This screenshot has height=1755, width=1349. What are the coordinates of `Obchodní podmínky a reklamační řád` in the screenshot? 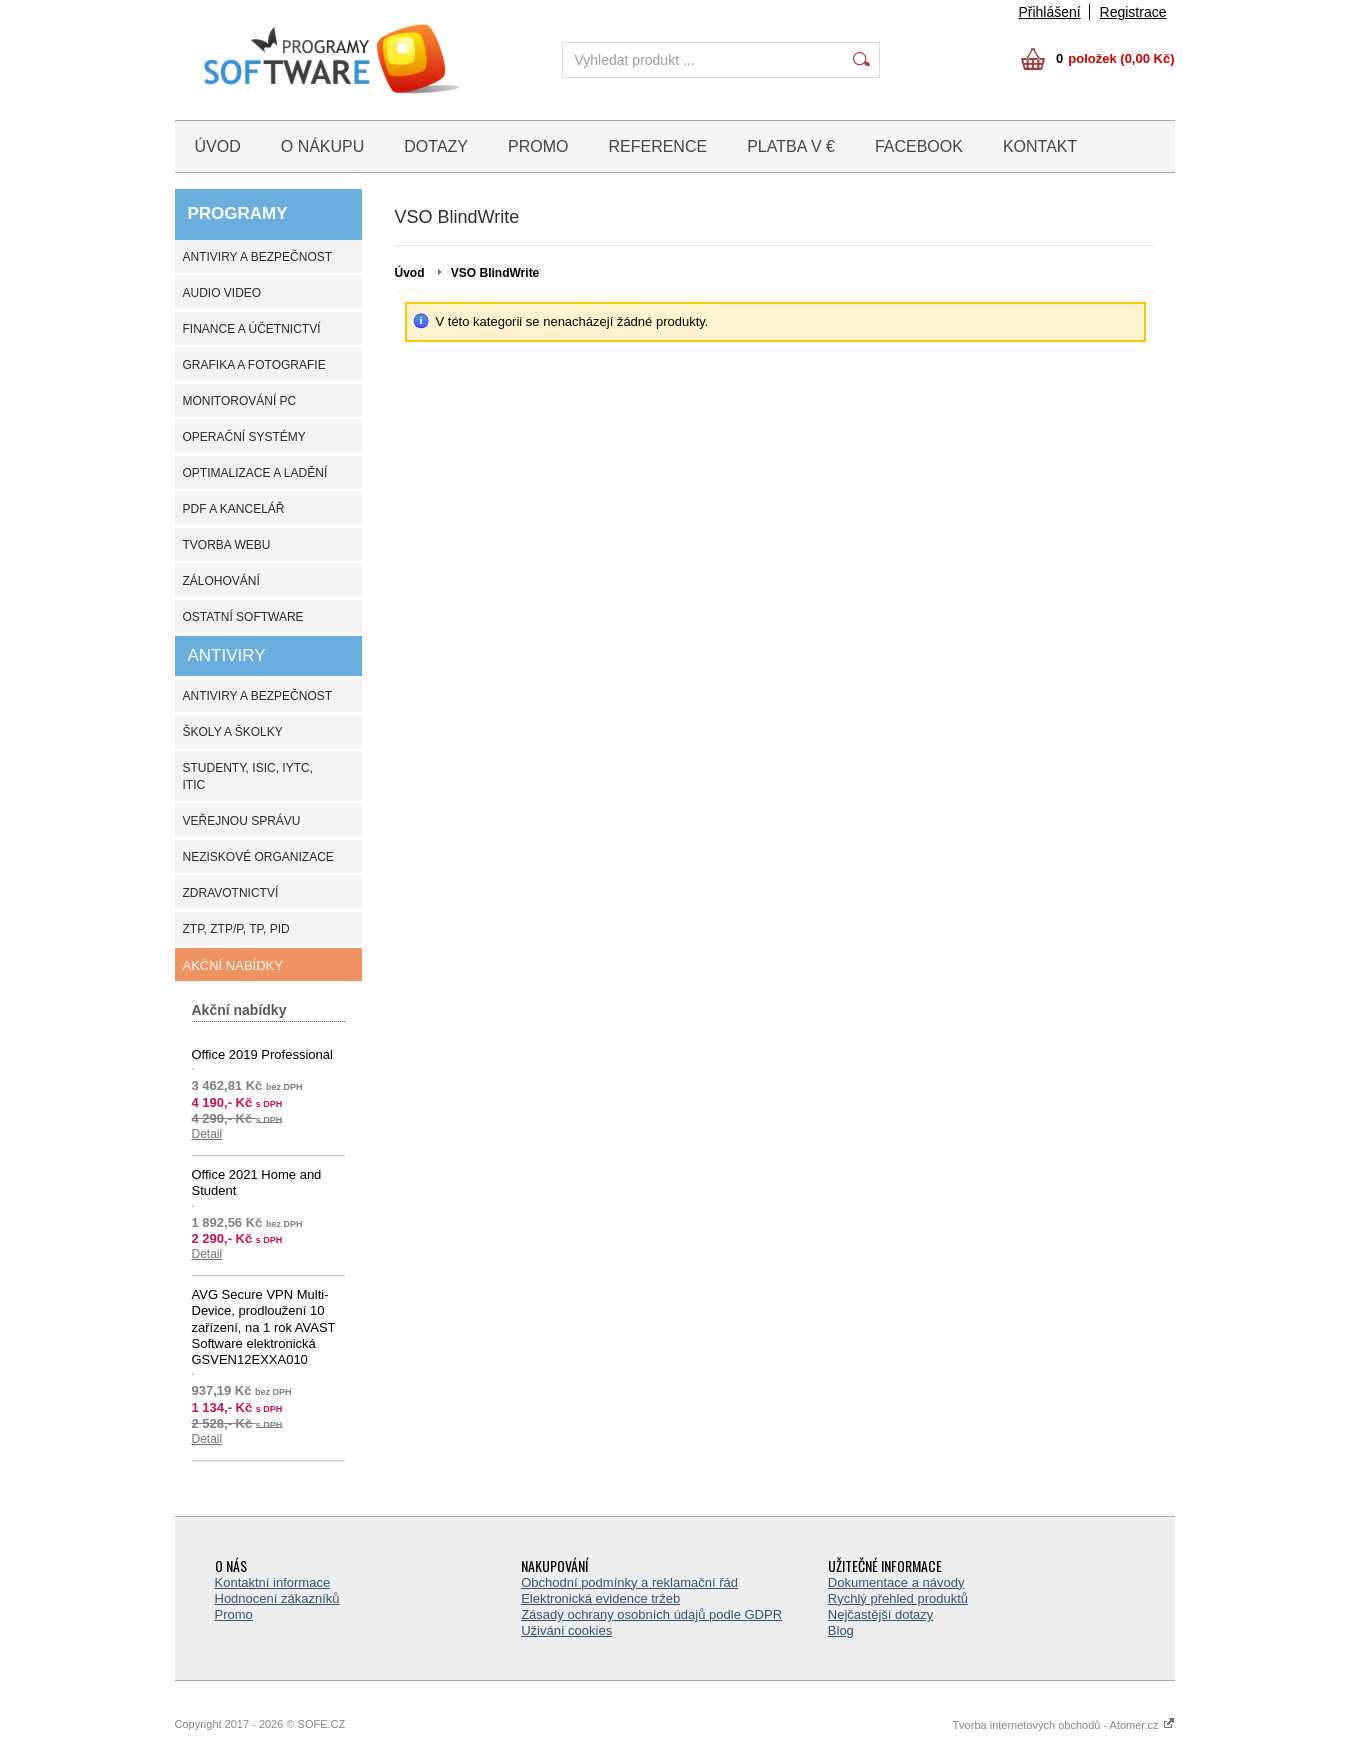 It's located at (629, 1582).